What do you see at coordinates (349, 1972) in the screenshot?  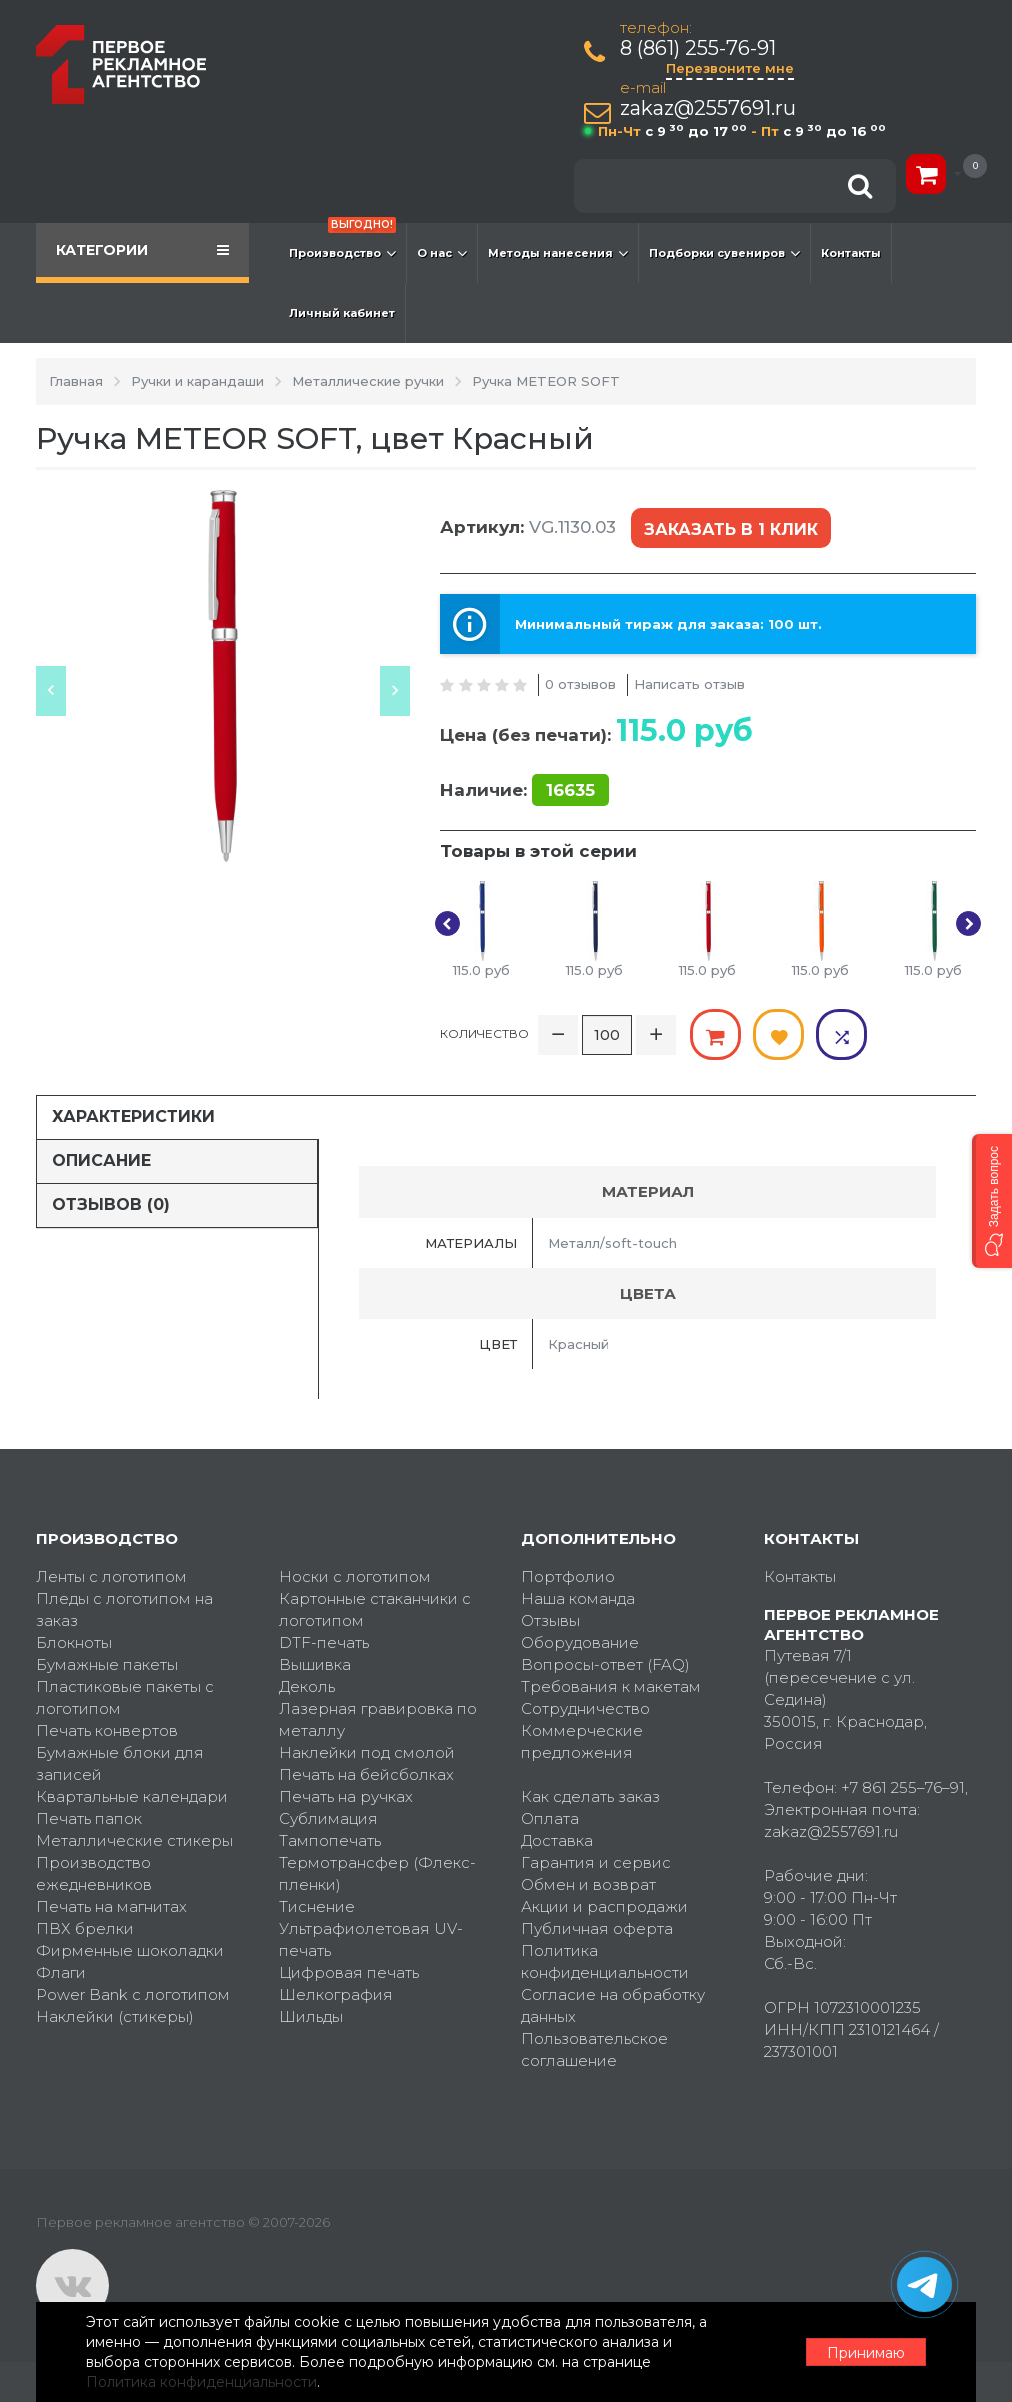 I see `Цифровая печать` at bounding box center [349, 1972].